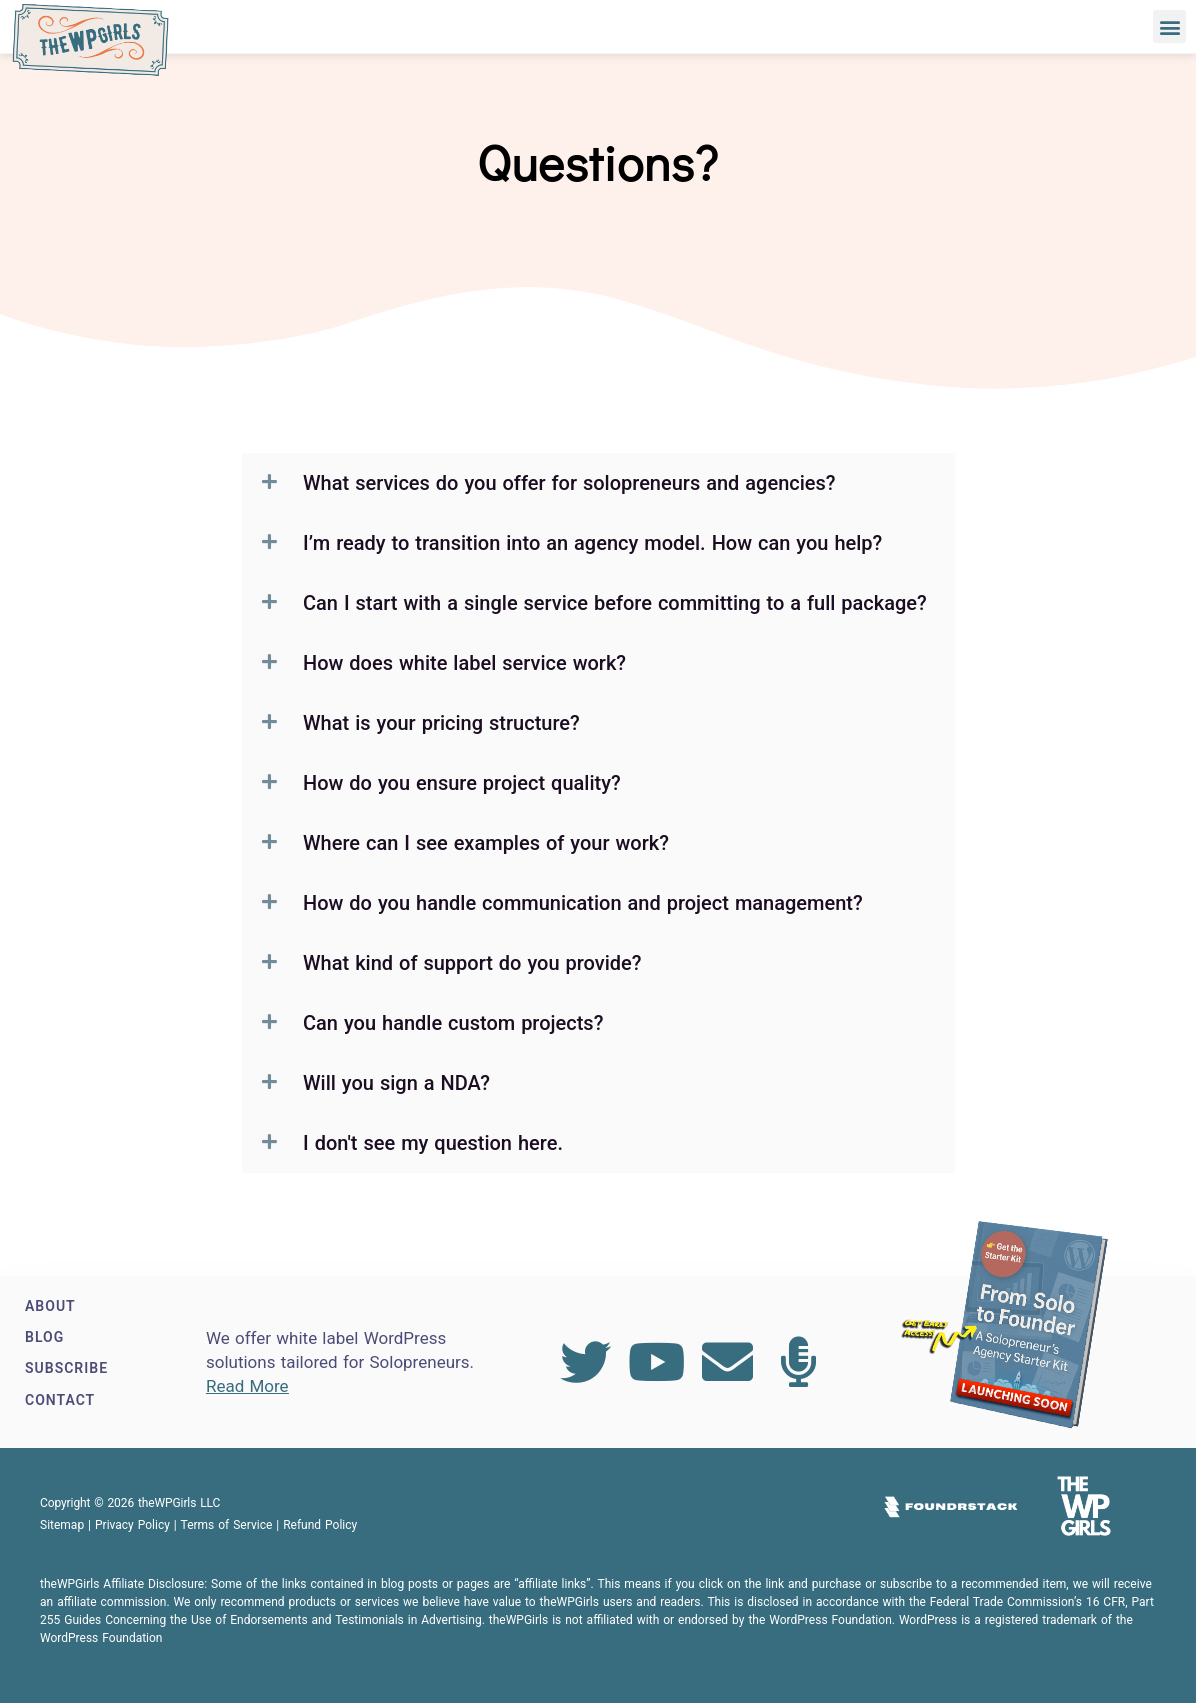  I want to click on I’m ready to transition into an agency model. How can you help?, so click(592, 543).